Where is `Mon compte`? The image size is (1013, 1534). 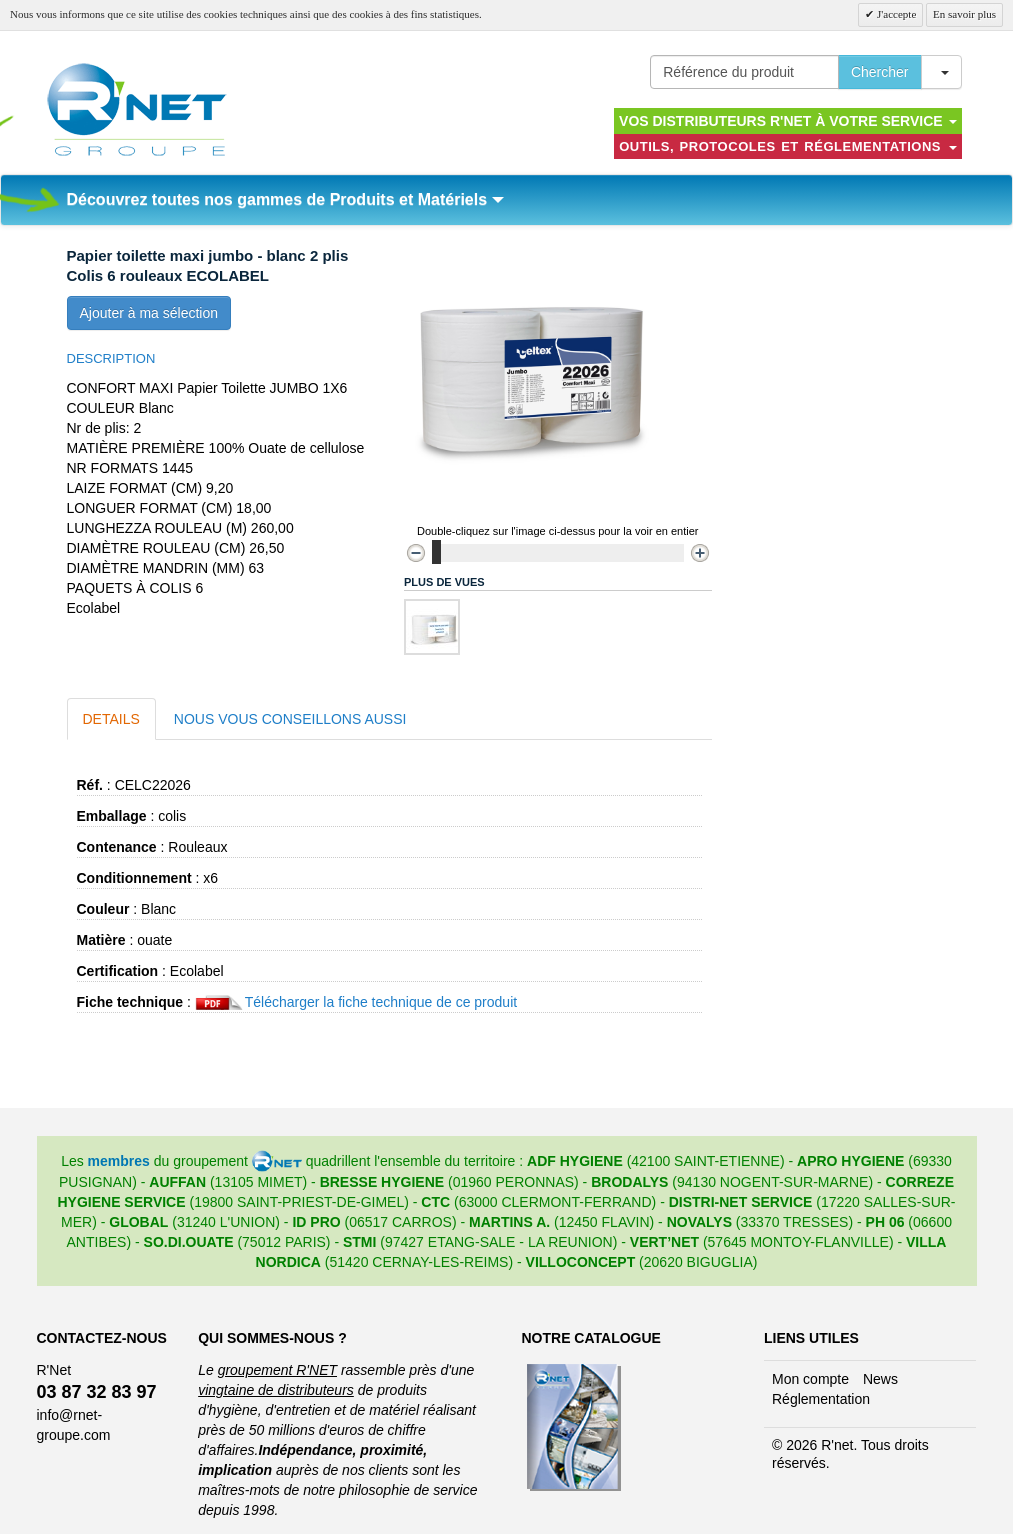 Mon compte is located at coordinates (810, 1379).